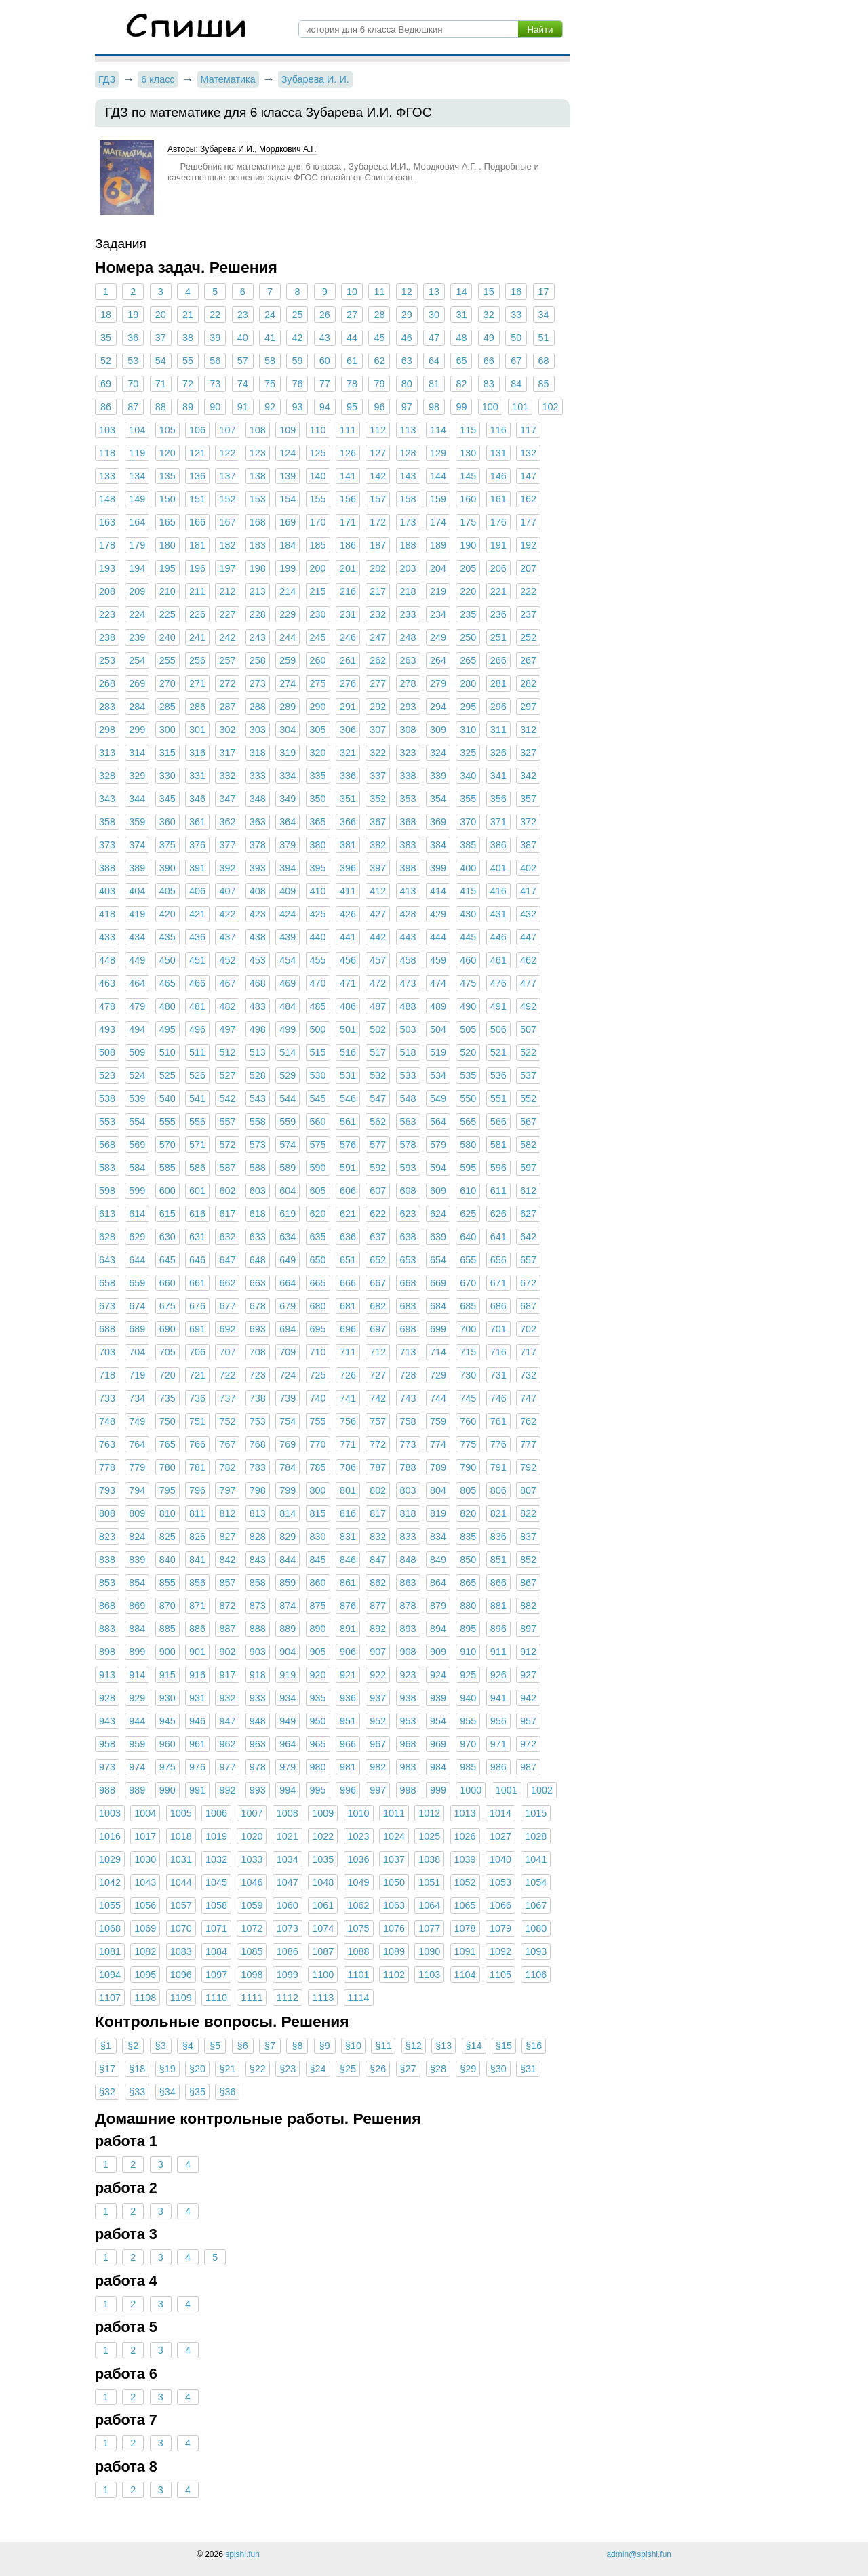  What do you see at coordinates (498, 1352) in the screenshot?
I see `716` at bounding box center [498, 1352].